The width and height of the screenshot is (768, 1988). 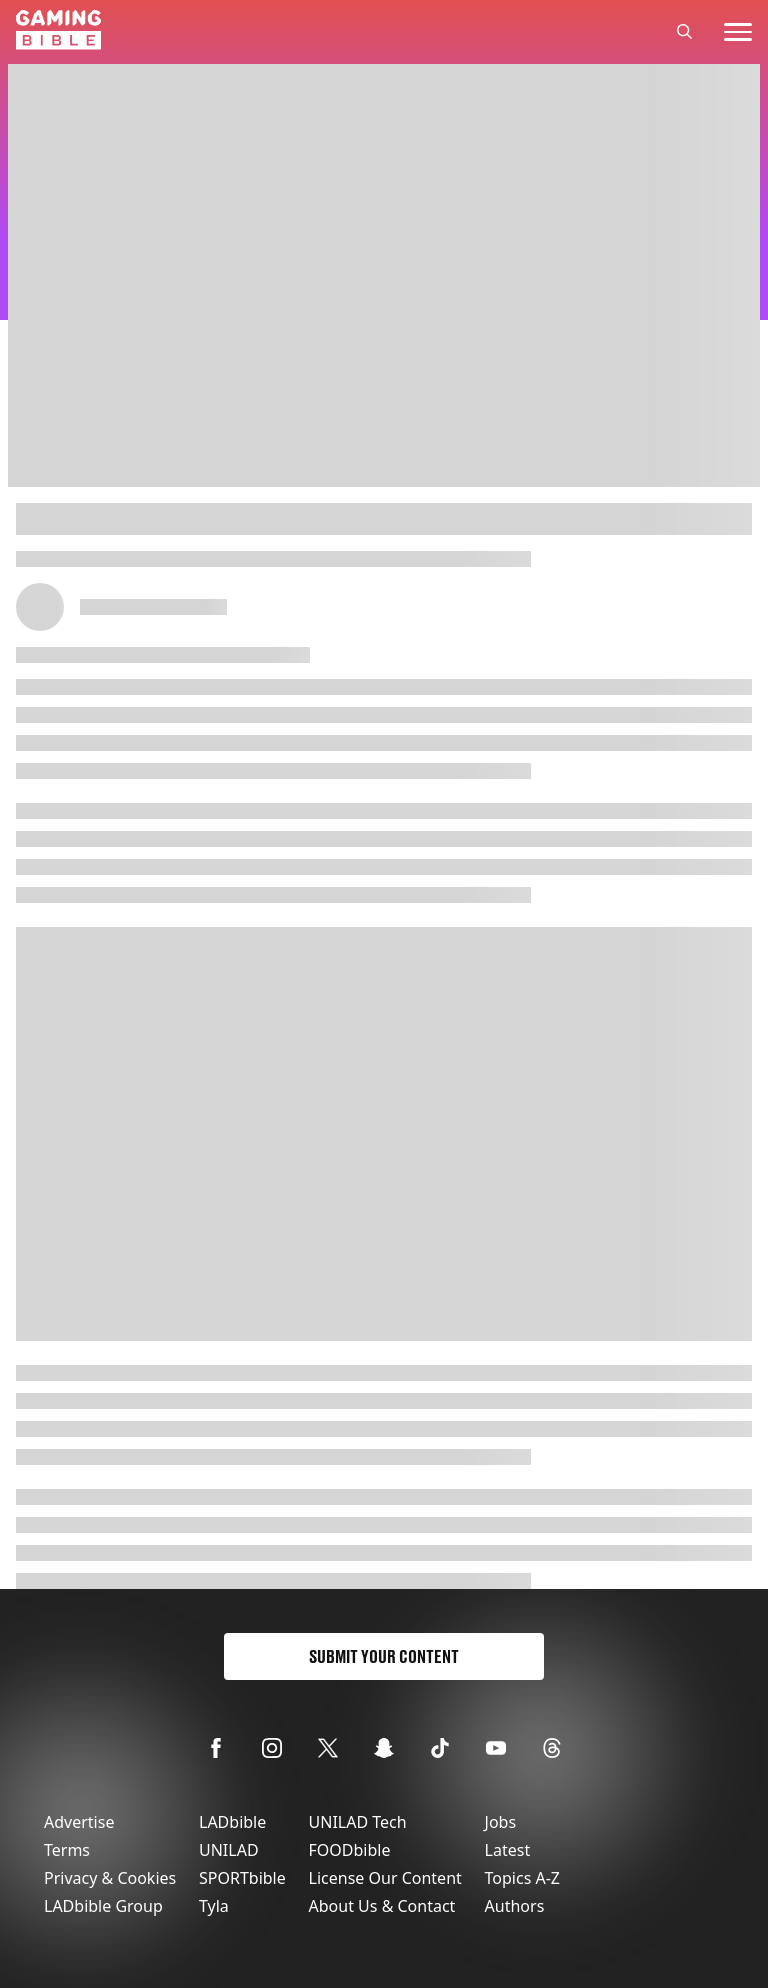 What do you see at coordinates (232, 1822) in the screenshot?
I see `LADbible` at bounding box center [232, 1822].